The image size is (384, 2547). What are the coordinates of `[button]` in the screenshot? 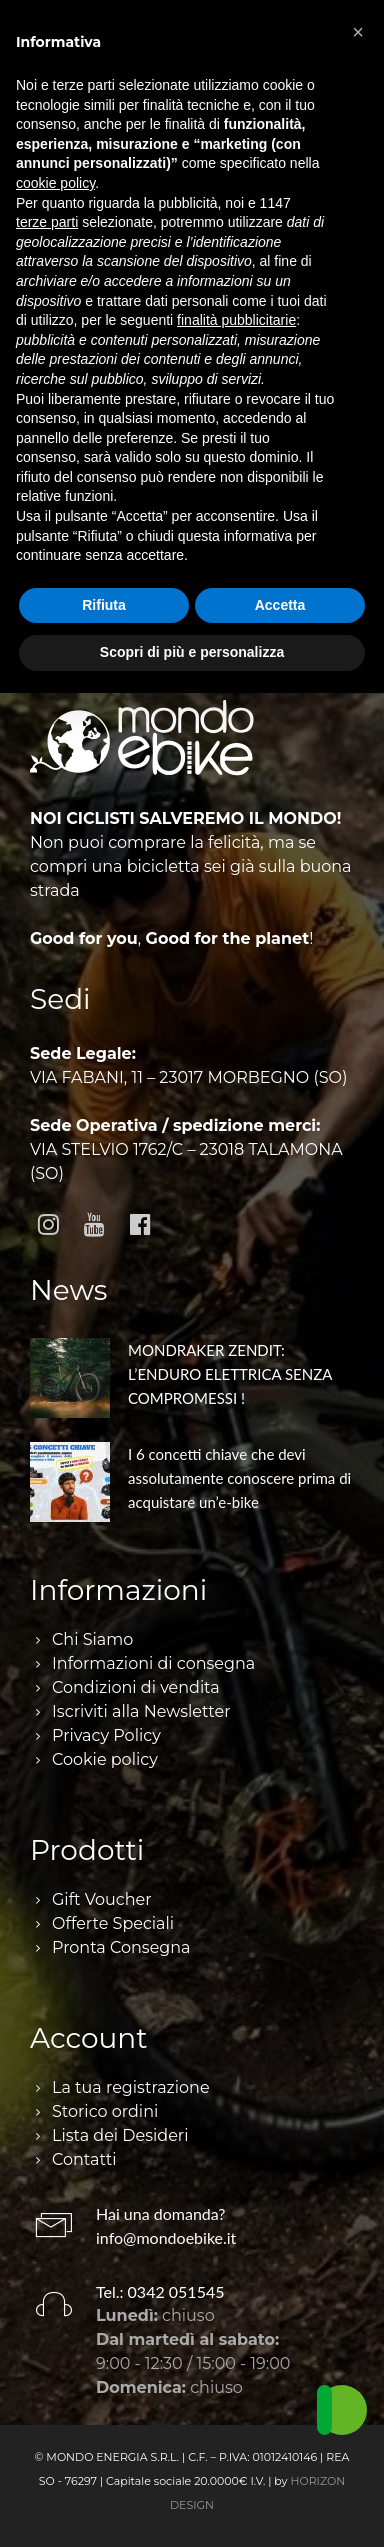 It's located at (358, 32).